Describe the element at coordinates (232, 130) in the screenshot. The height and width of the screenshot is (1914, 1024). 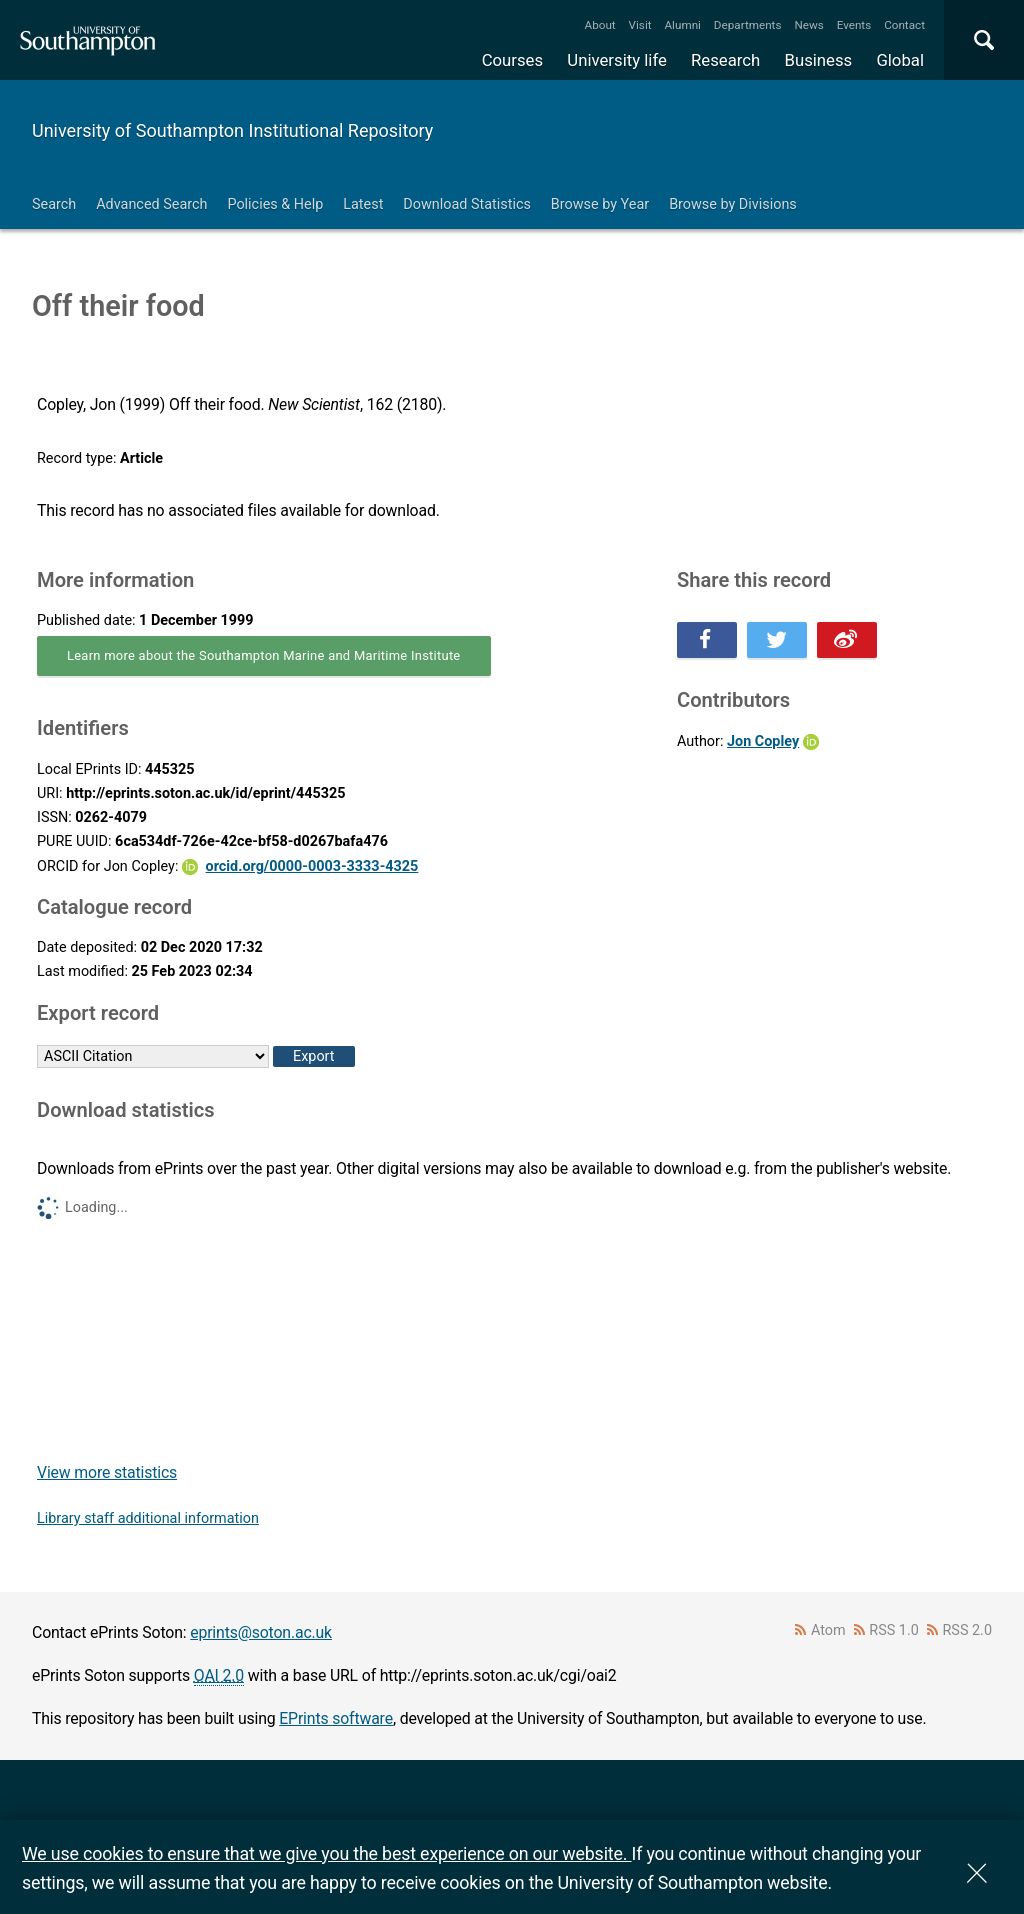
I see `University of Southampton Institutional Repository` at that location.